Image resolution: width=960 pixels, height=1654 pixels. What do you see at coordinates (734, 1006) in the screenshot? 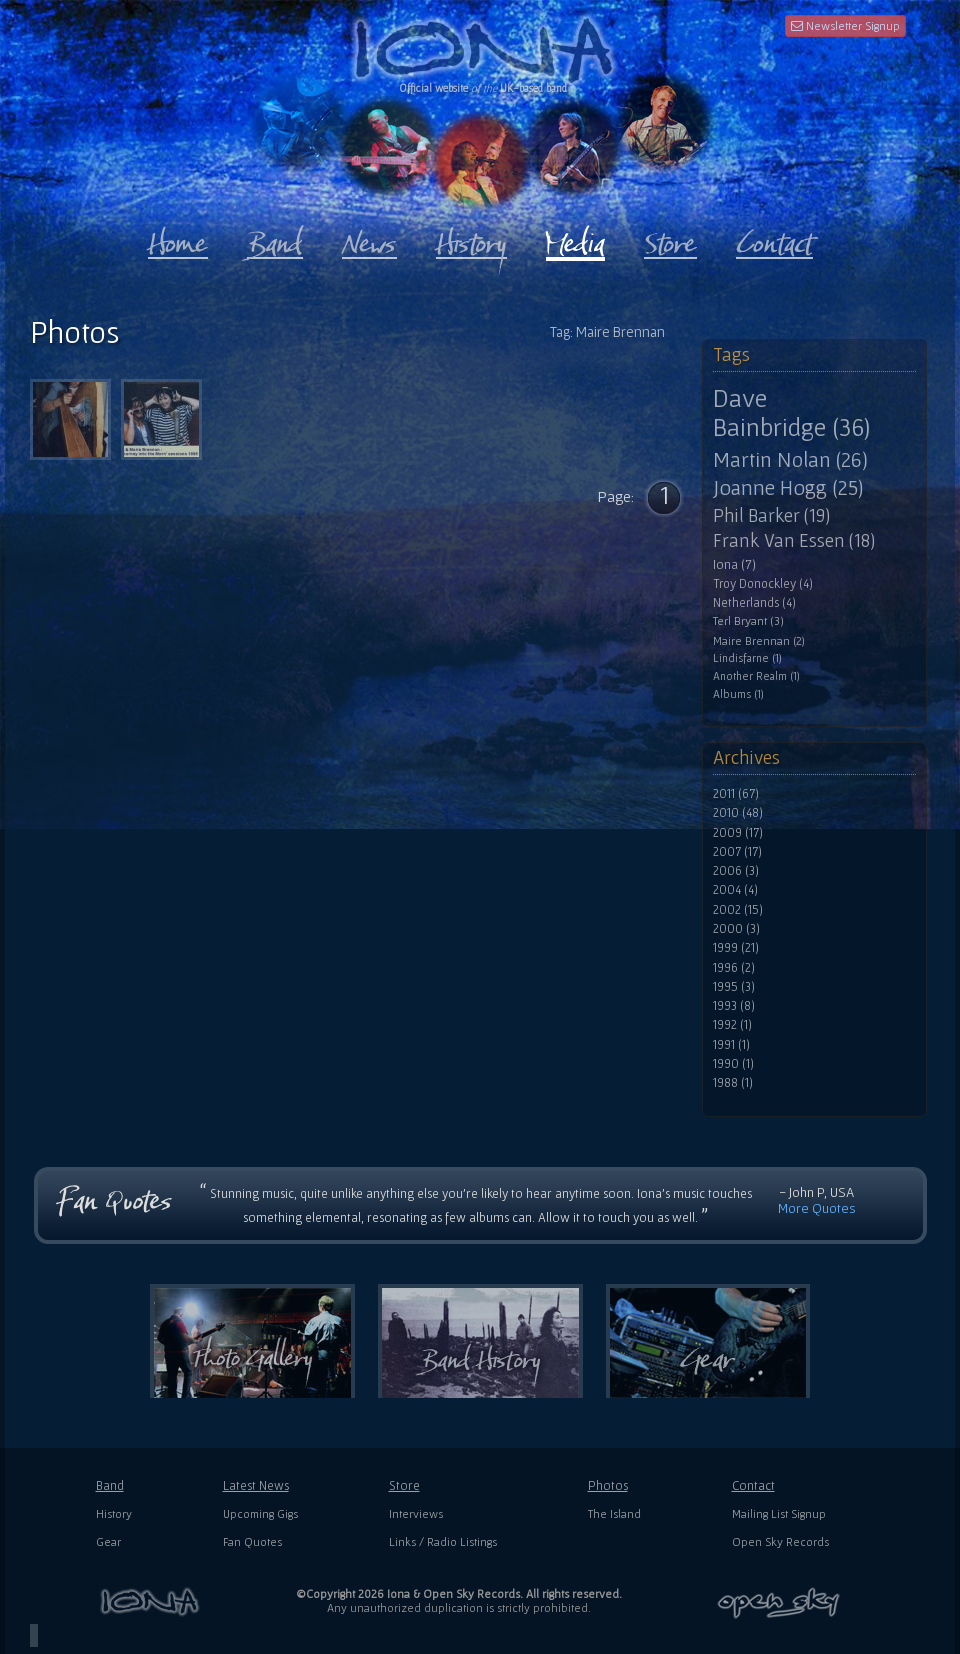
I see `1993 (8)` at bounding box center [734, 1006].